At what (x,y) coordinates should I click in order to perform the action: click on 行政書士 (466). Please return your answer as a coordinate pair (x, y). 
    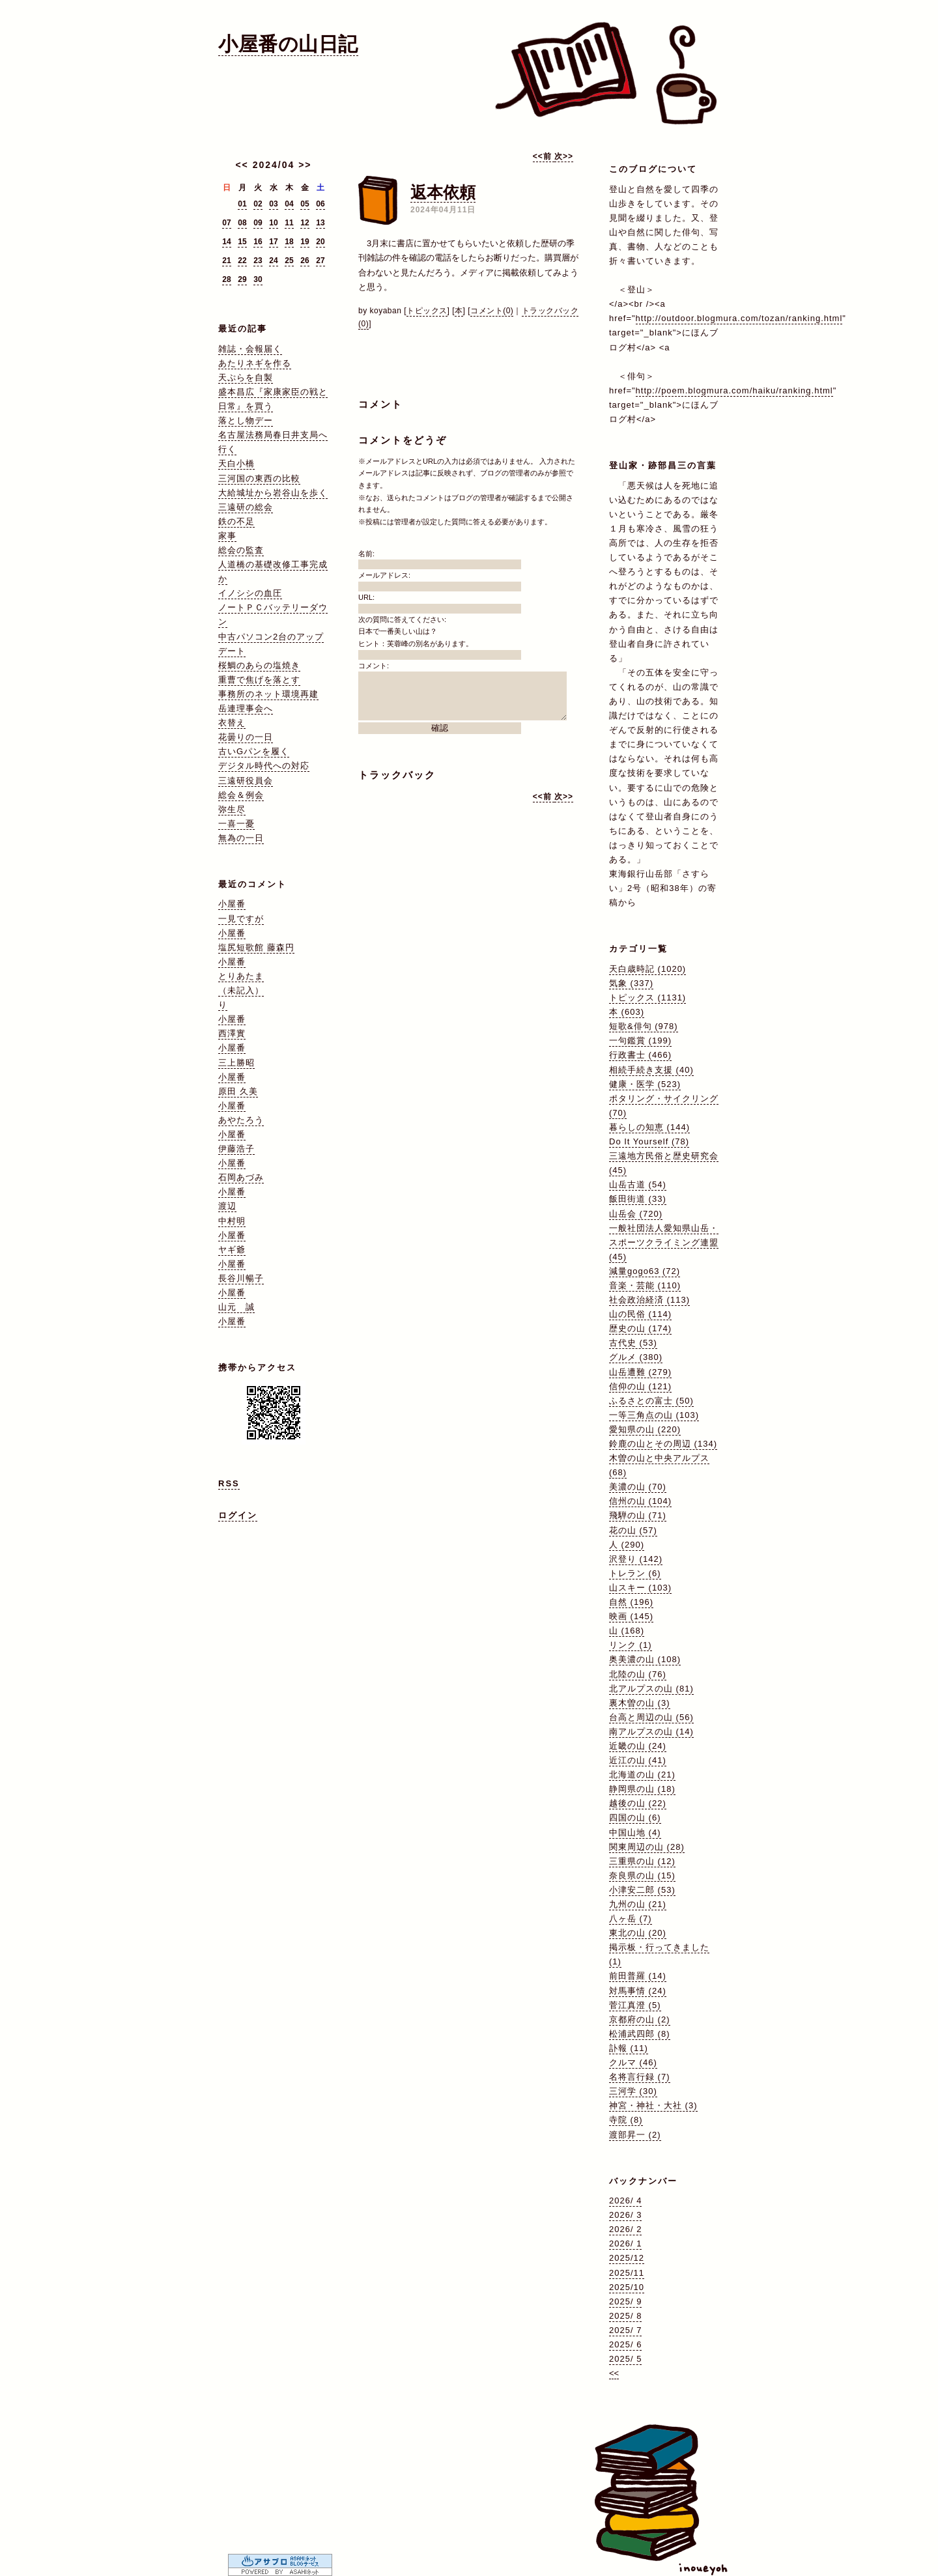
    Looking at the image, I should click on (640, 1055).